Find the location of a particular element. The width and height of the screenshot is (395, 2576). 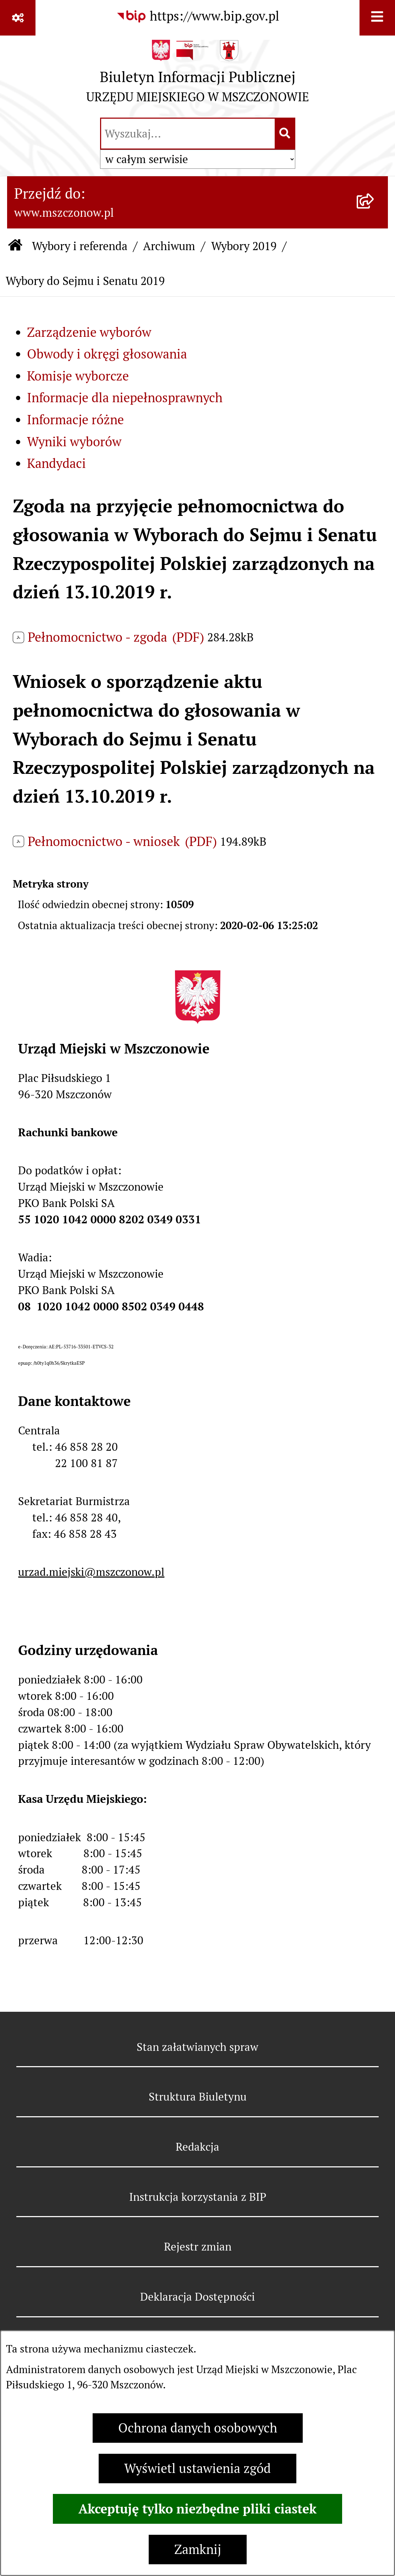

Komisje wyborcze is located at coordinates (78, 376).